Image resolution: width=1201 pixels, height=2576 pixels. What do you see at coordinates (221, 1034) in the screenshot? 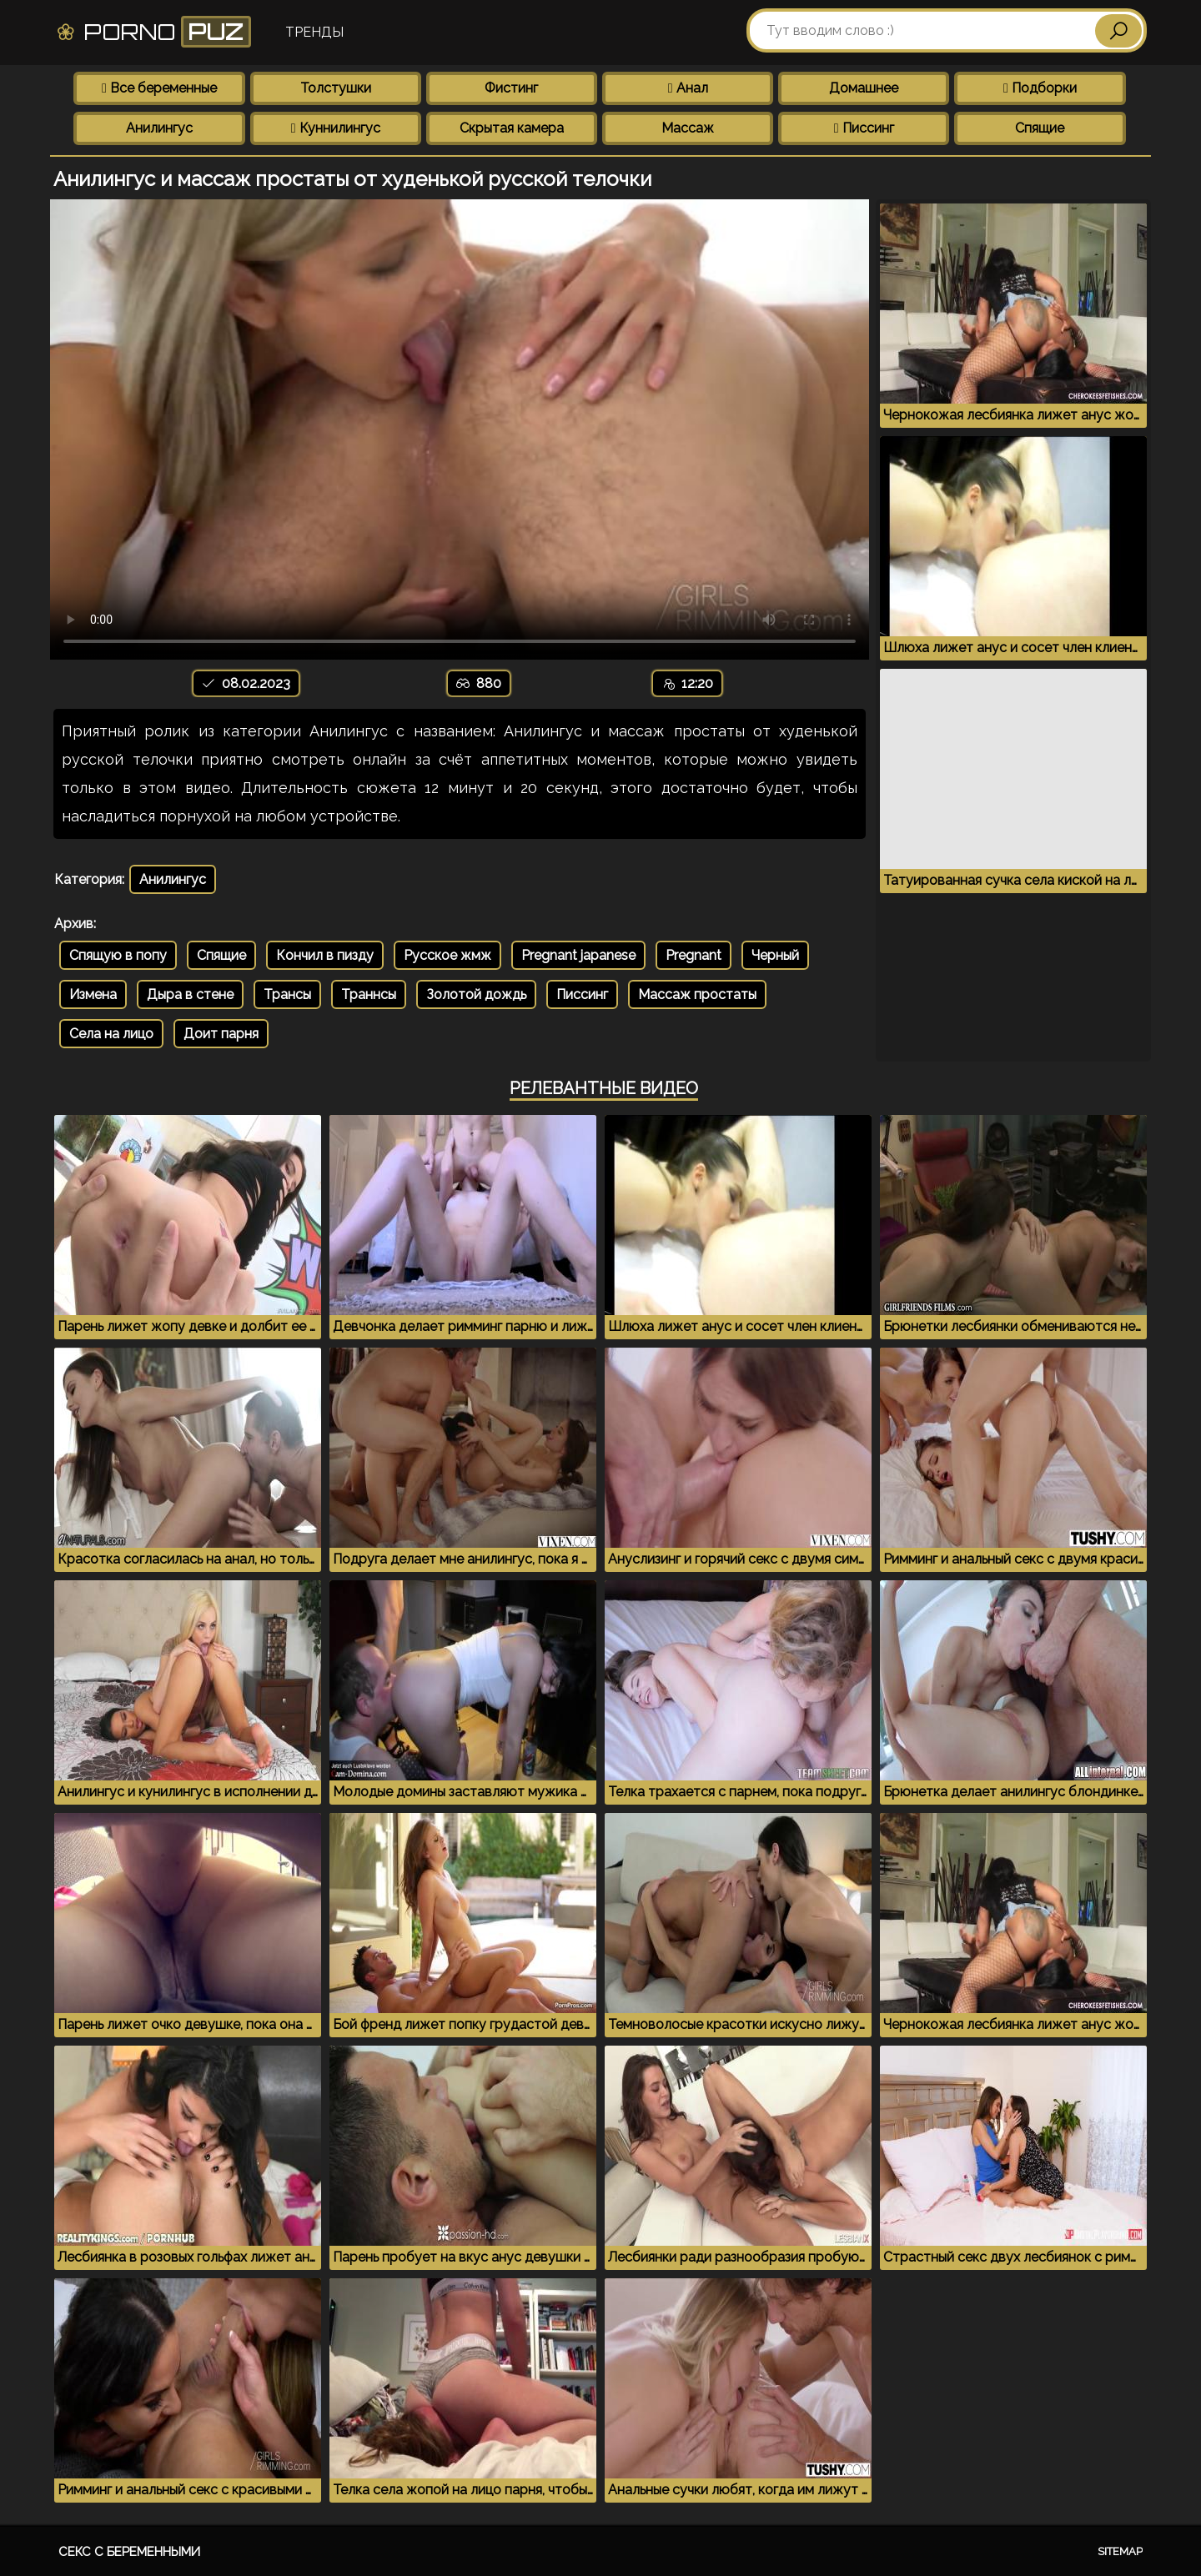
I see `Доит парня` at bounding box center [221, 1034].